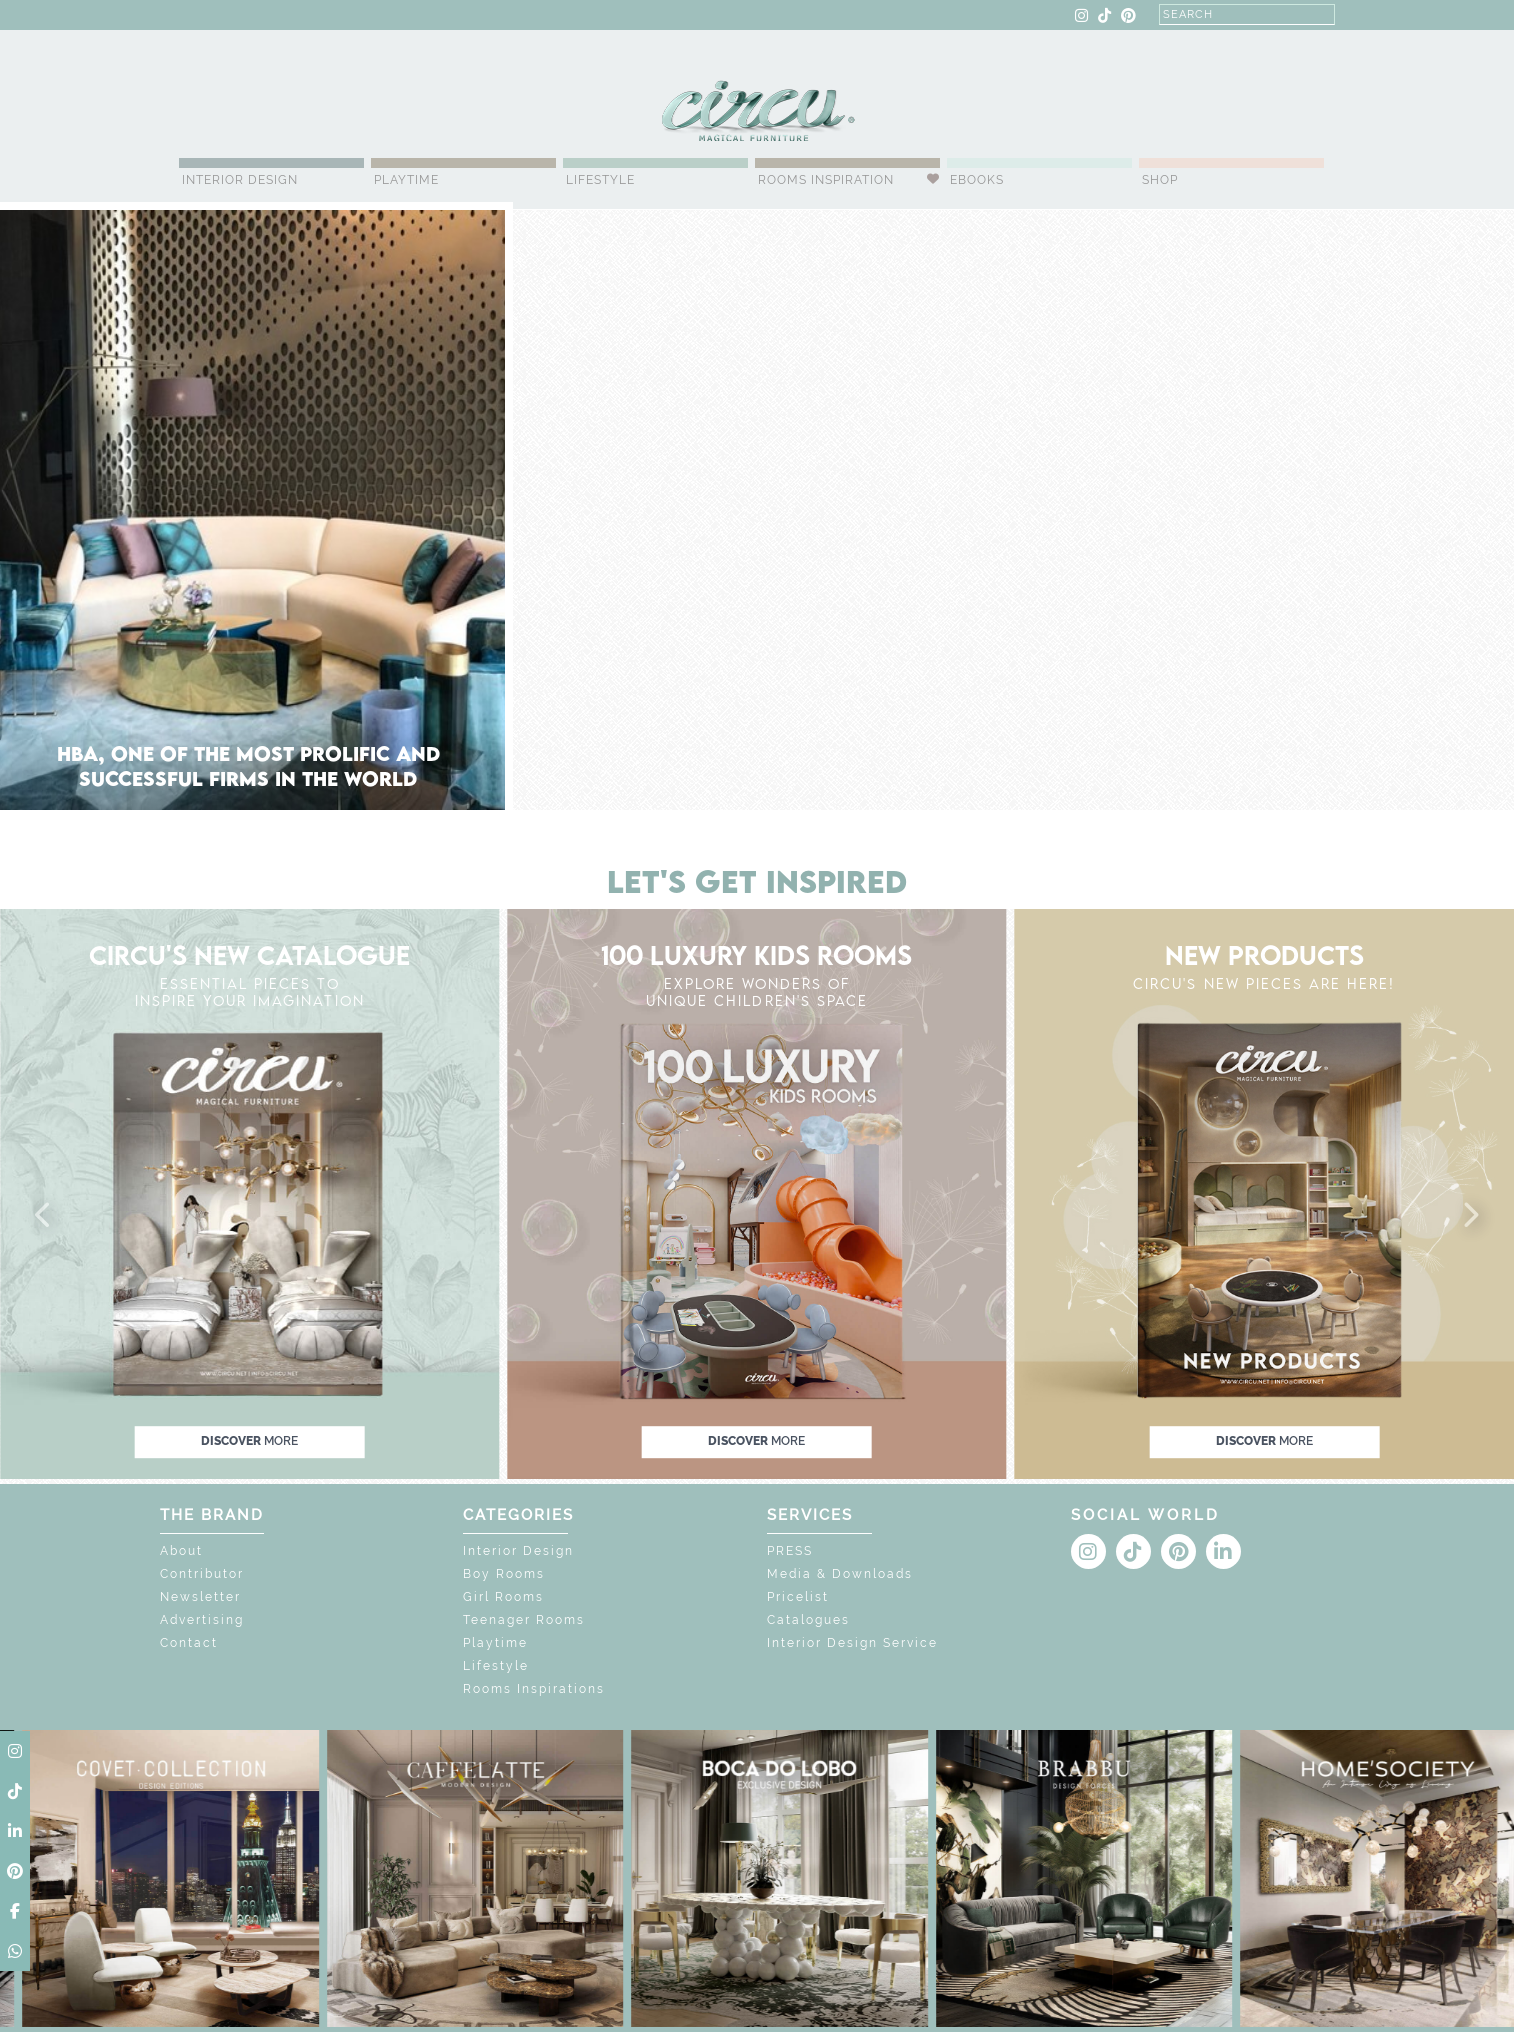 The width and height of the screenshot is (1514, 2032). What do you see at coordinates (240, 180) in the screenshot?
I see `Interior Design` at bounding box center [240, 180].